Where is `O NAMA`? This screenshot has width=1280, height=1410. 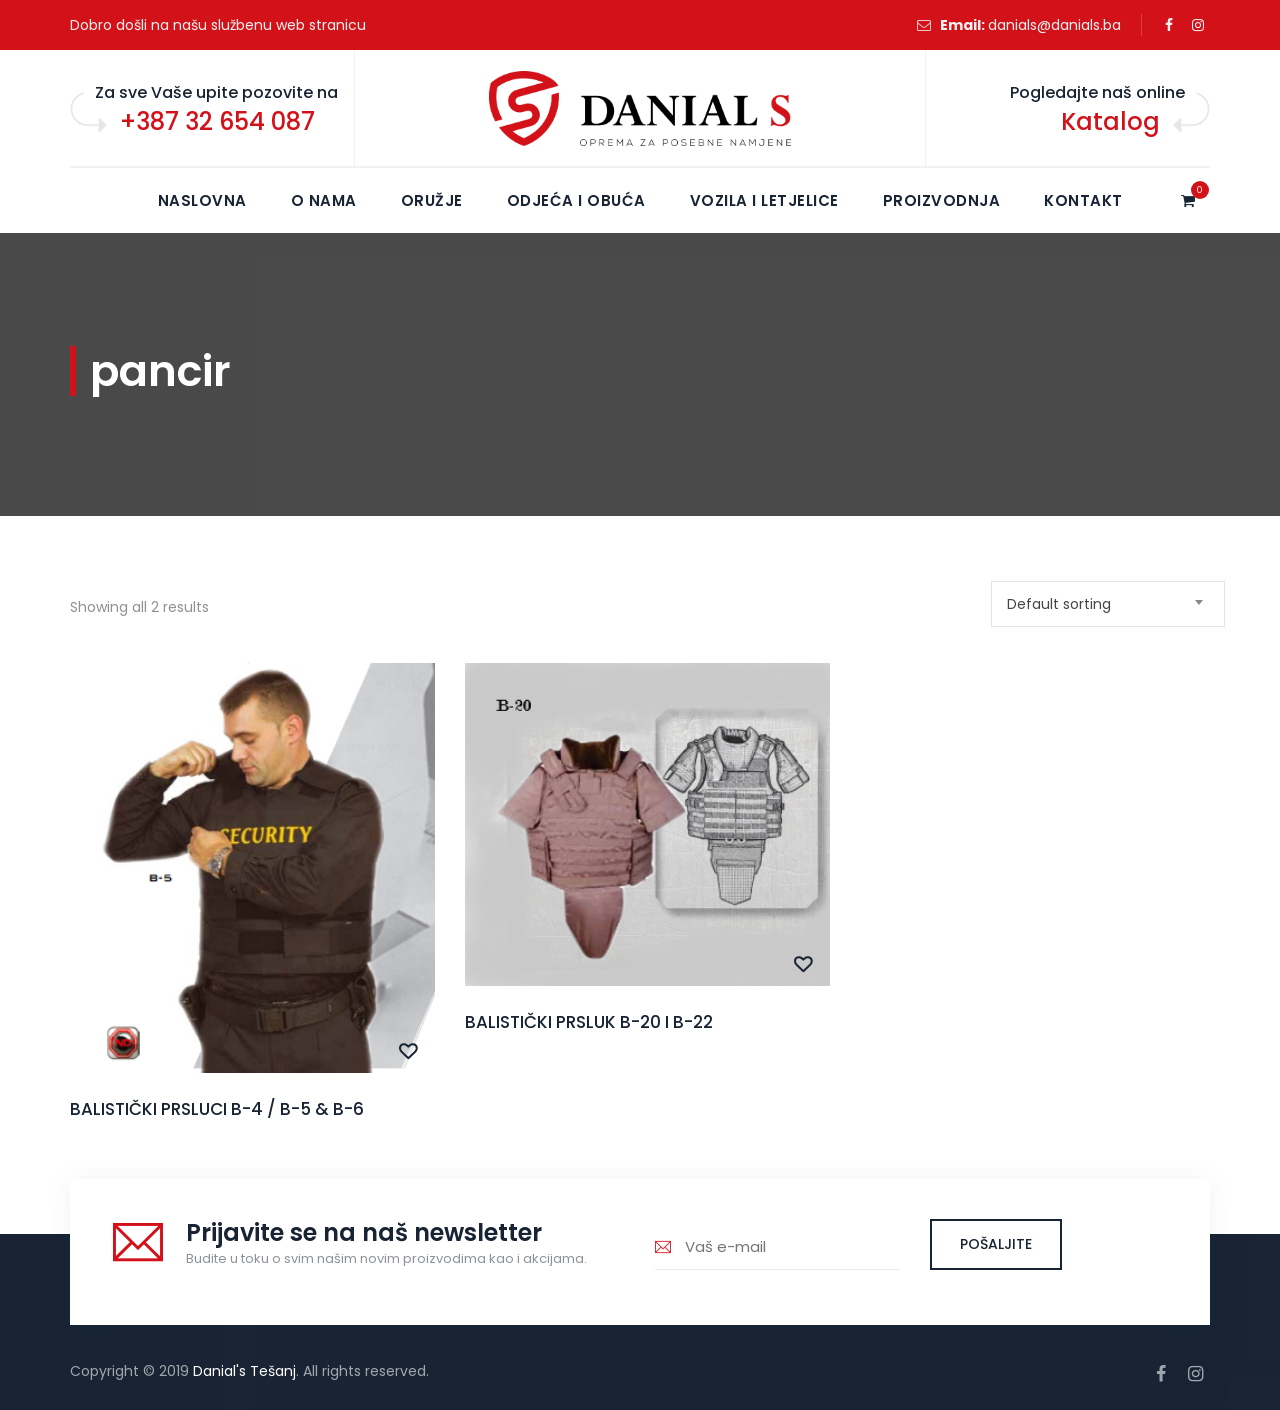 O NAMA is located at coordinates (324, 200).